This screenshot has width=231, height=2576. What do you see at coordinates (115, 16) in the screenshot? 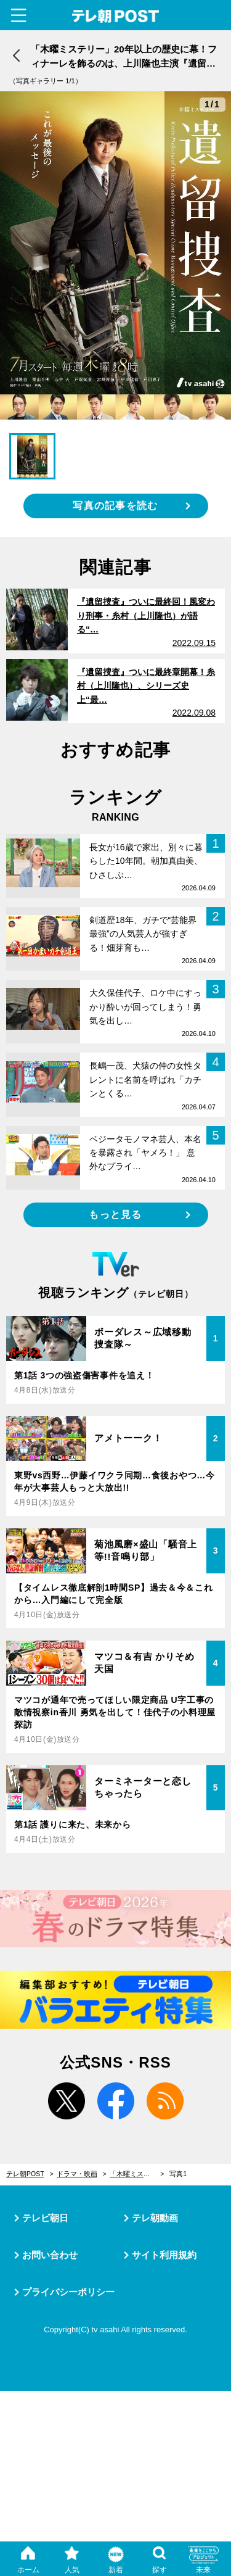
I see `テレ朝POST` at bounding box center [115, 16].